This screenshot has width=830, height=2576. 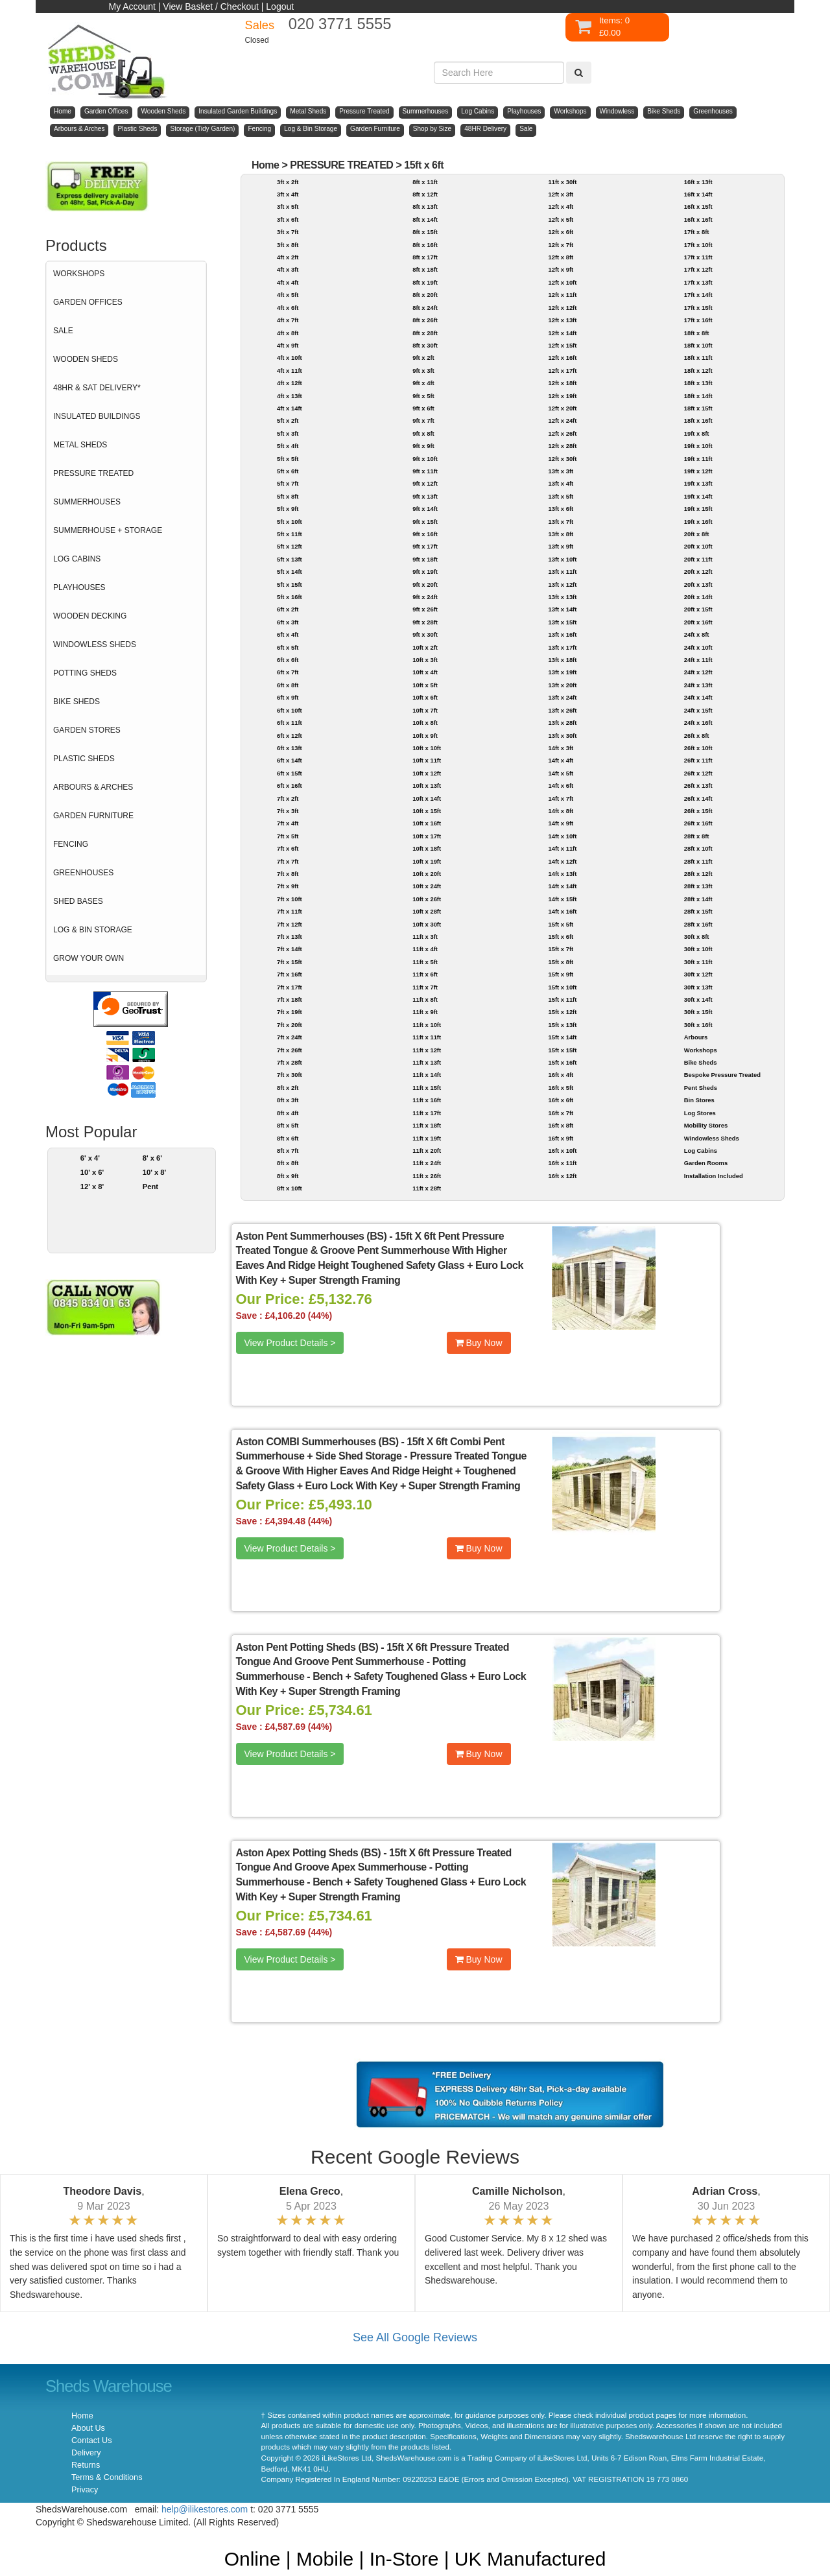 What do you see at coordinates (698, 861) in the screenshot?
I see `28ft x 11ft` at bounding box center [698, 861].